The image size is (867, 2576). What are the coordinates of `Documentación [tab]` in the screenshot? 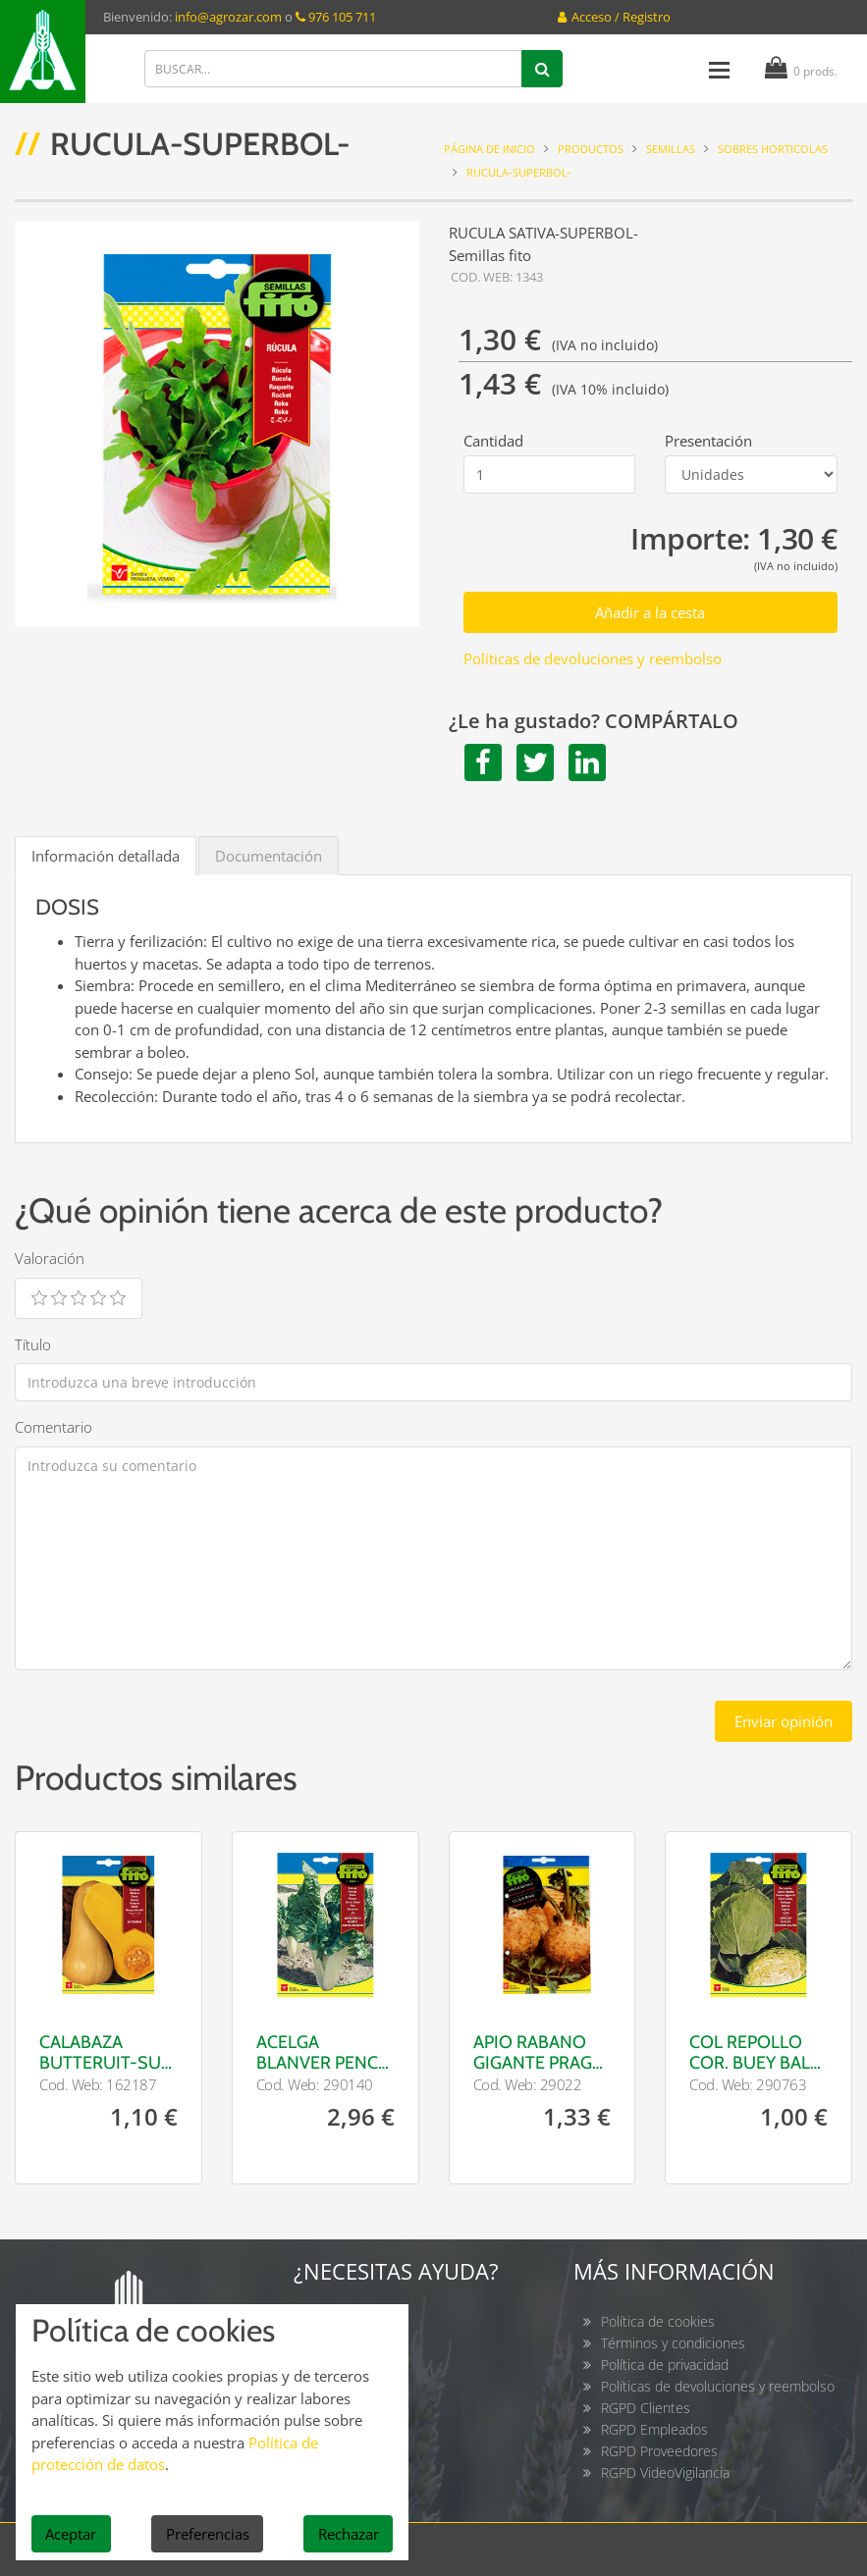 It's located at (268, 856).